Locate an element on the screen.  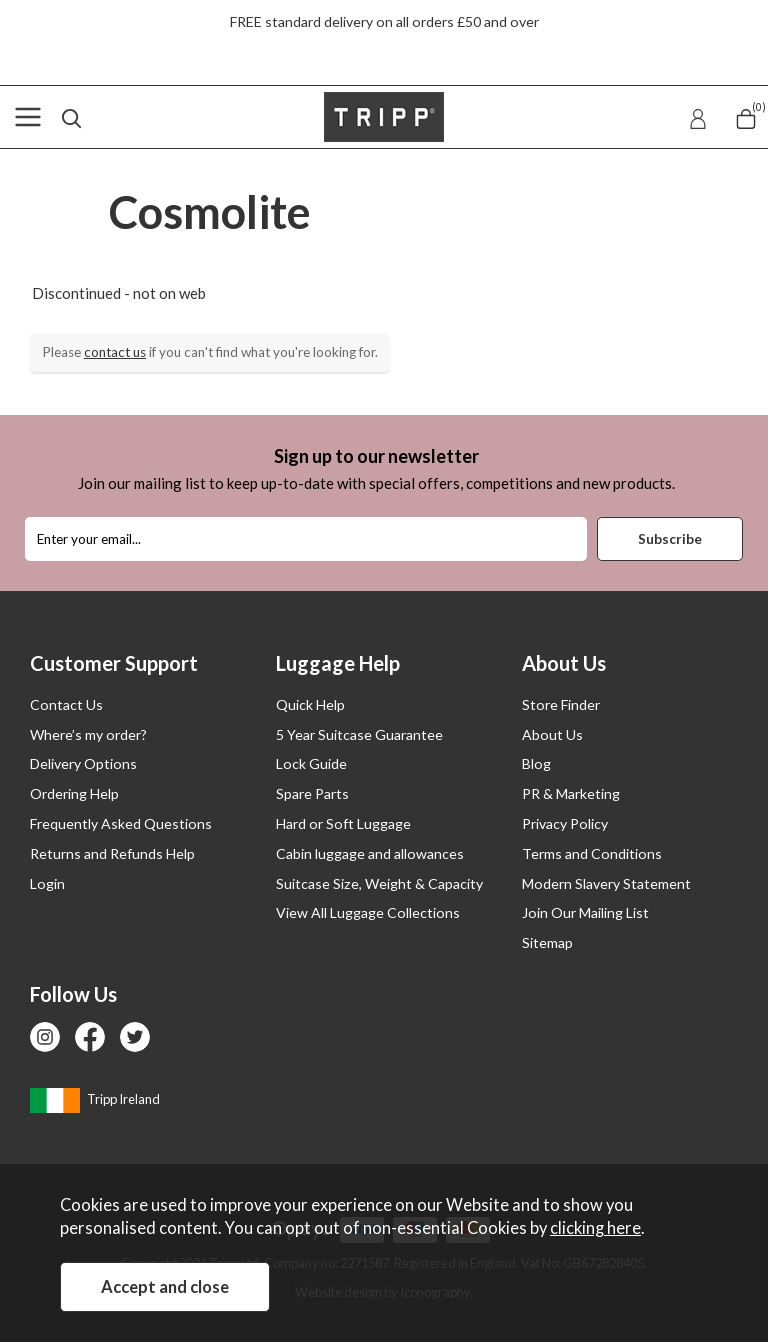
clicking here is located at coordinates (595, 1228).